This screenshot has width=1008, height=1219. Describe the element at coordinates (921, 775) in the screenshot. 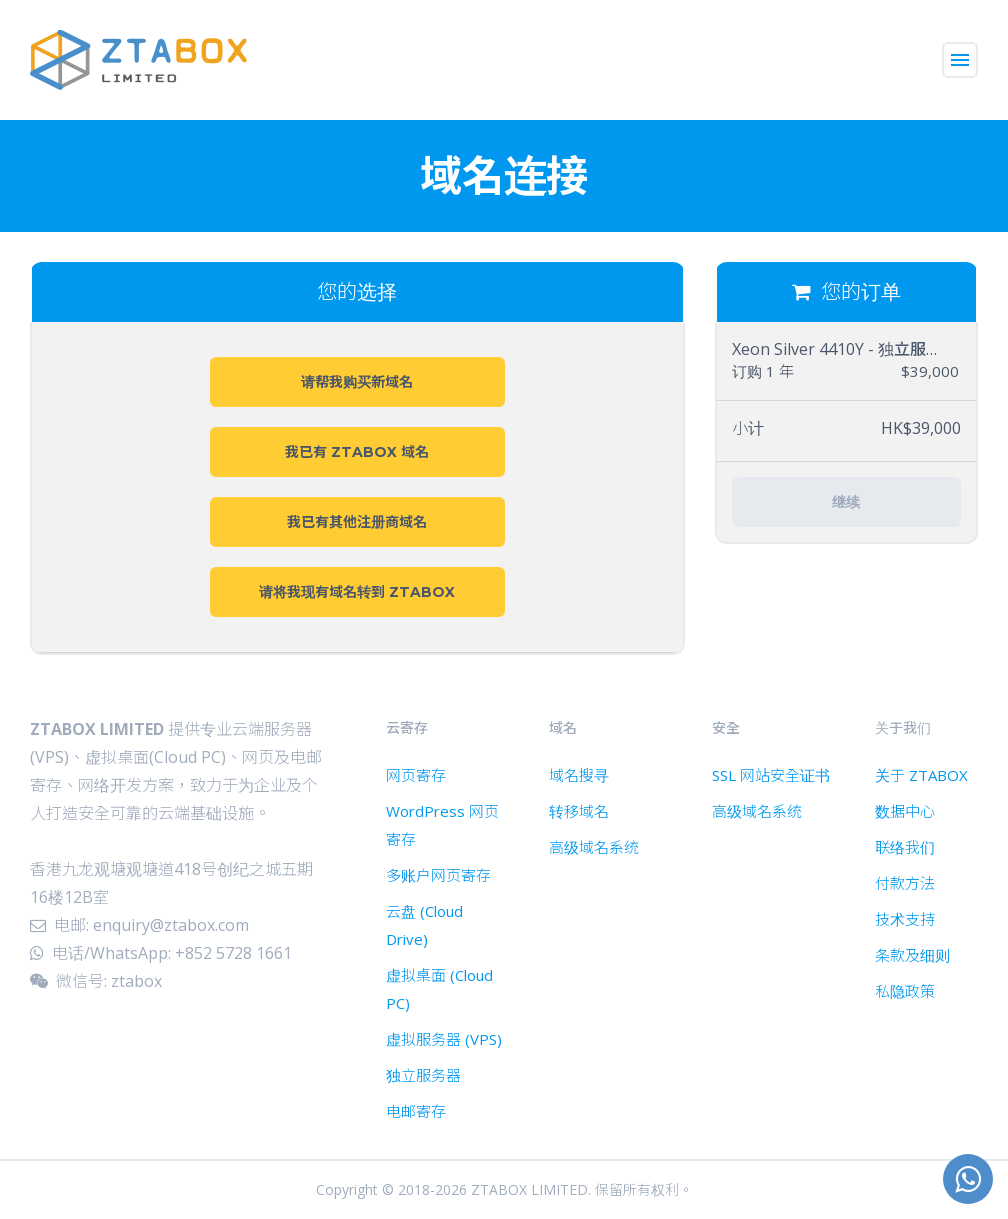

I see `关于 ZTABOX` at that location.